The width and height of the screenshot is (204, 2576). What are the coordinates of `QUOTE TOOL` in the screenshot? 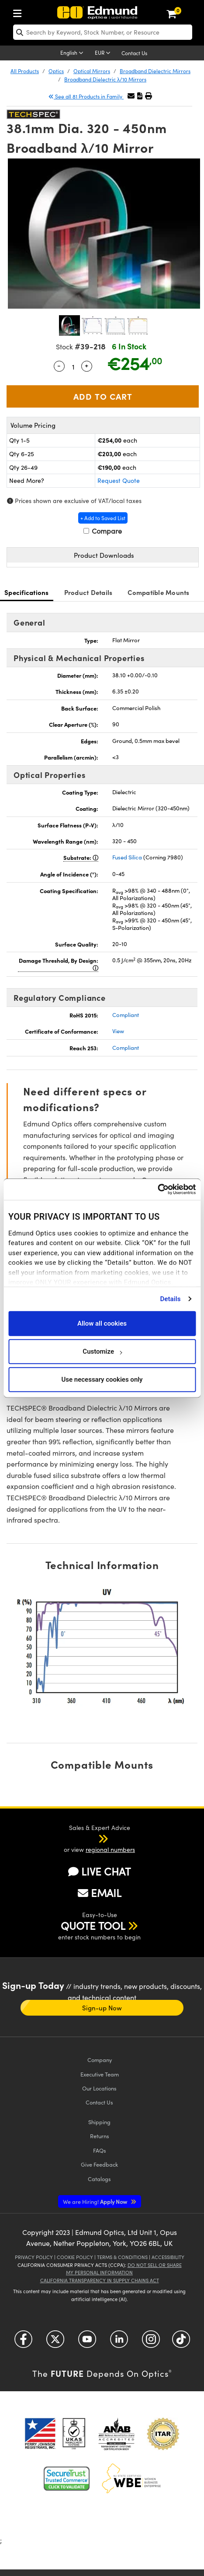 It's located at (93, 1925).